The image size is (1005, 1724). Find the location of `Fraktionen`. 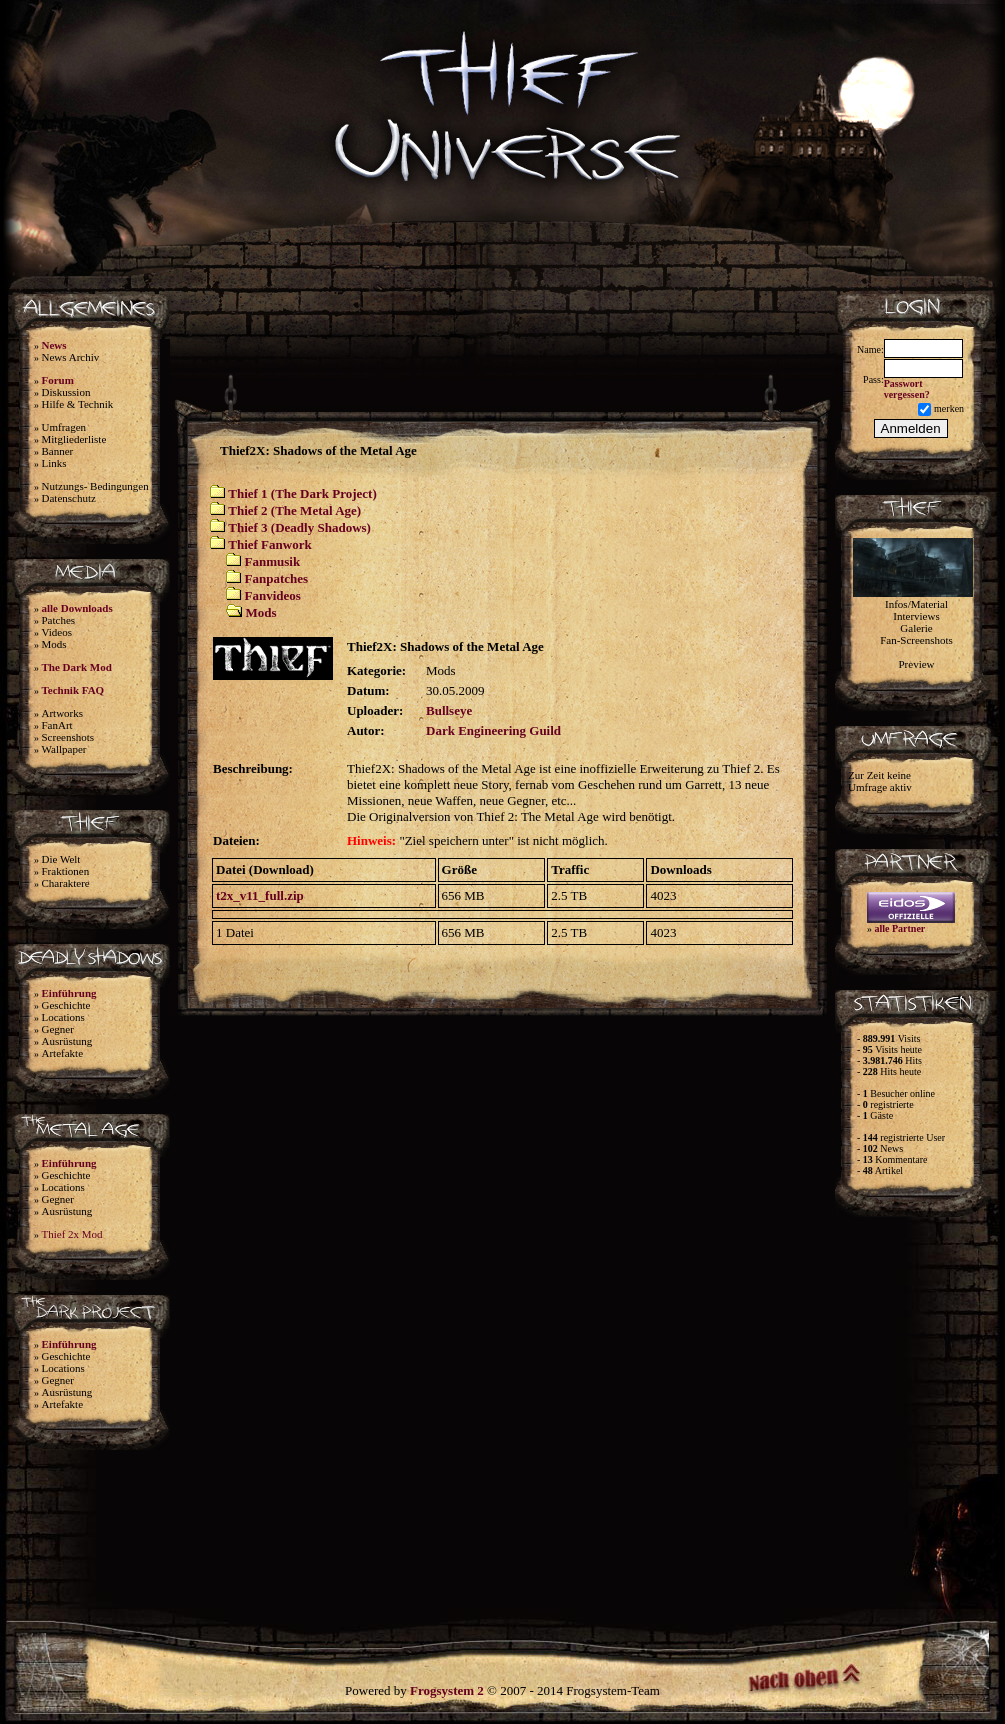

Fraktionen is located at coordinates (66, 871).